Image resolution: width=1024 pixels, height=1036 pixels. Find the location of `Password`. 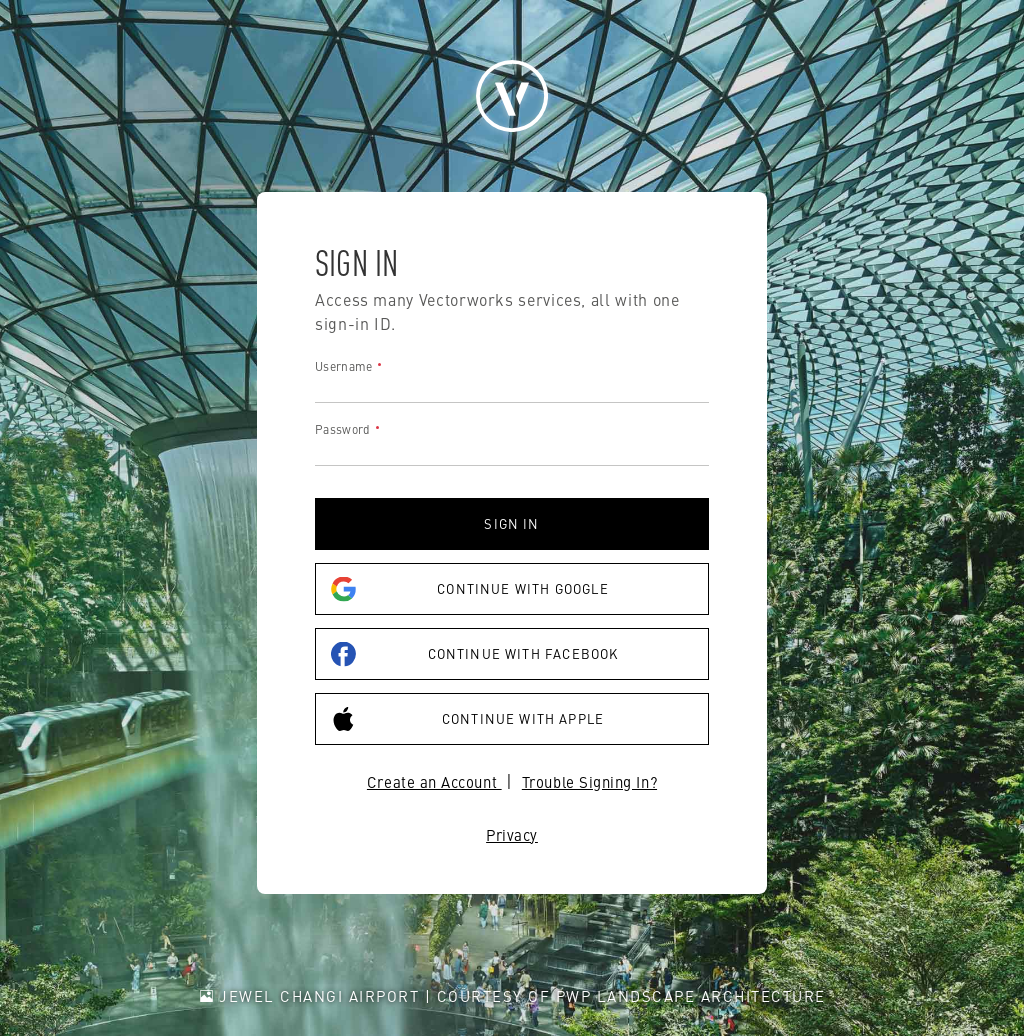

Password is located at coordinates (342, 429).